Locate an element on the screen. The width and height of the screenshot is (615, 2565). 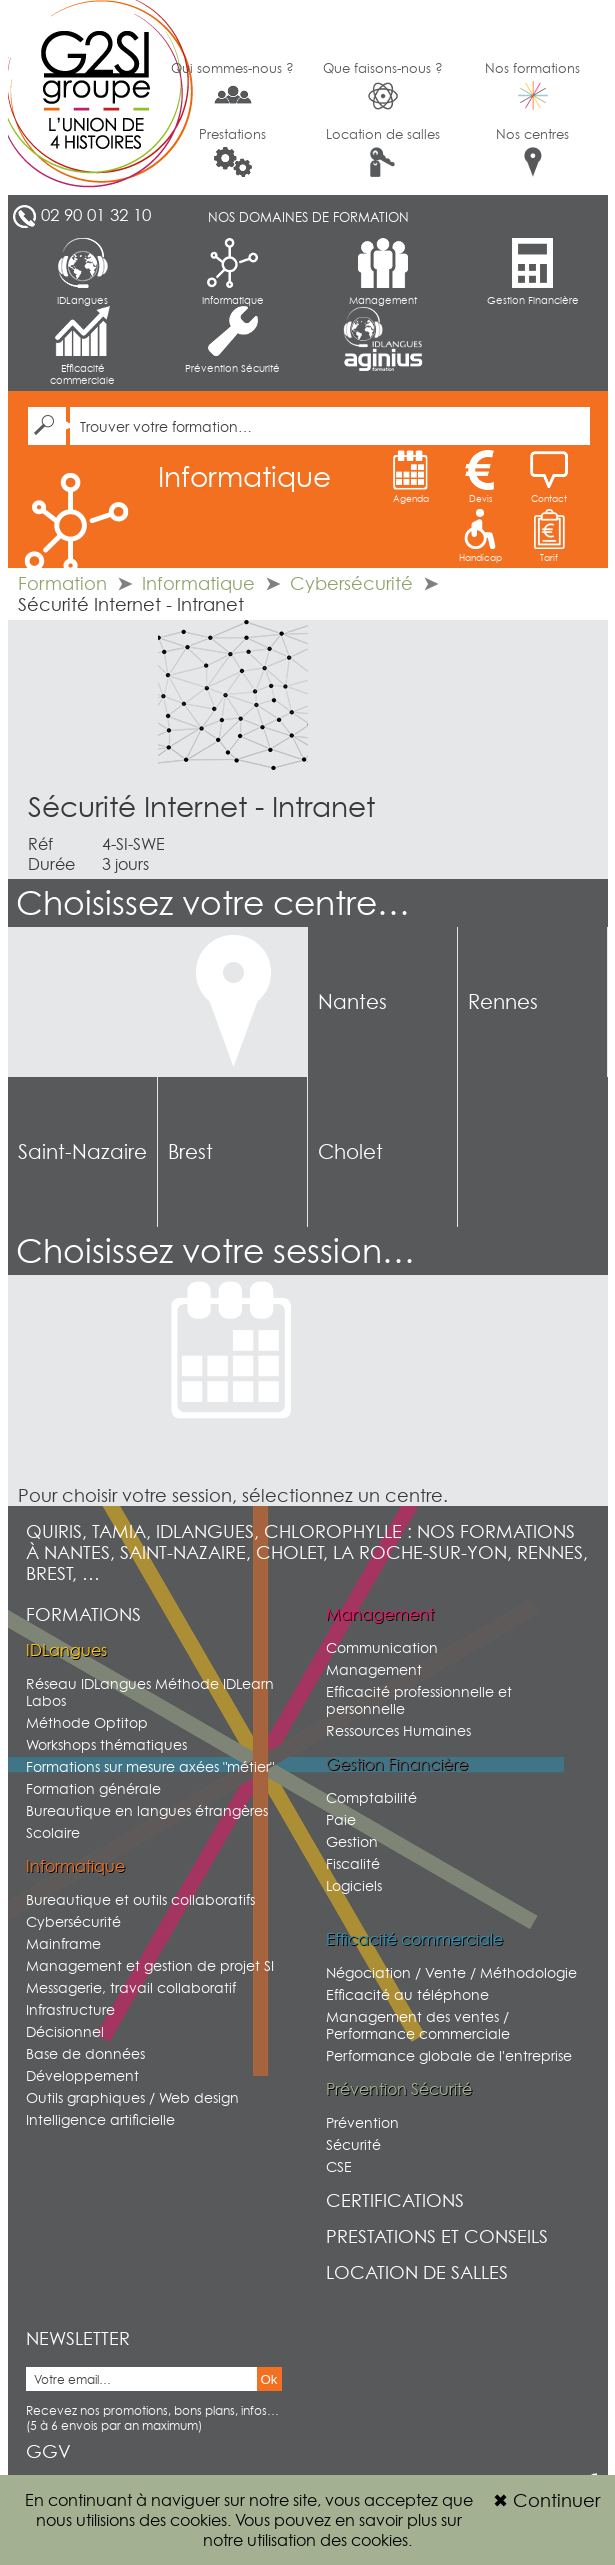
Management des ventes / Performance commerciale is located at coordinates (418, 2025).